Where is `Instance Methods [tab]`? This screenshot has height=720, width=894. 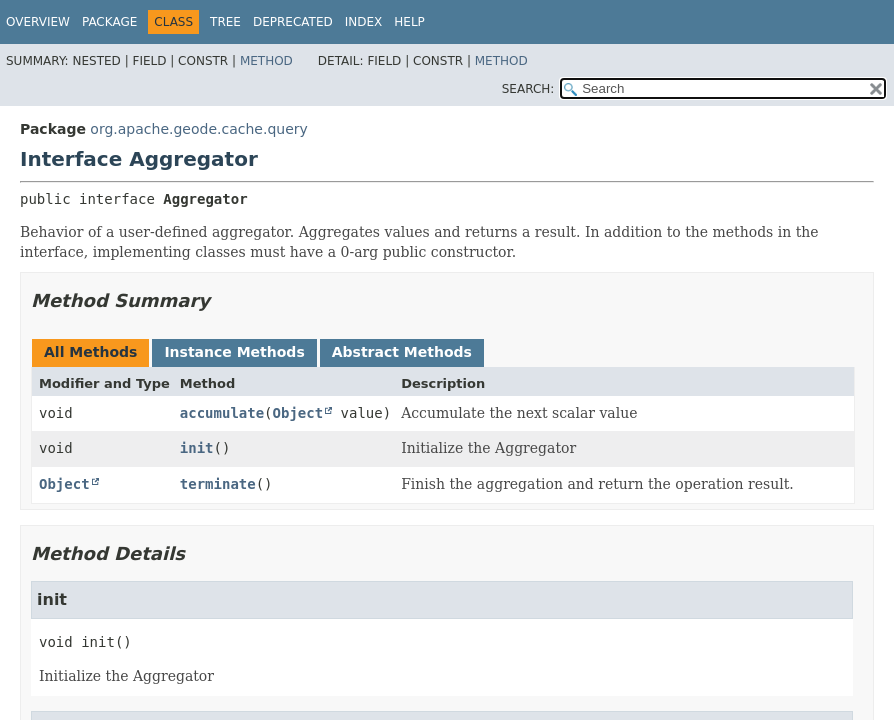 Instance Methods [tab] is located at coordinates (234, 352).